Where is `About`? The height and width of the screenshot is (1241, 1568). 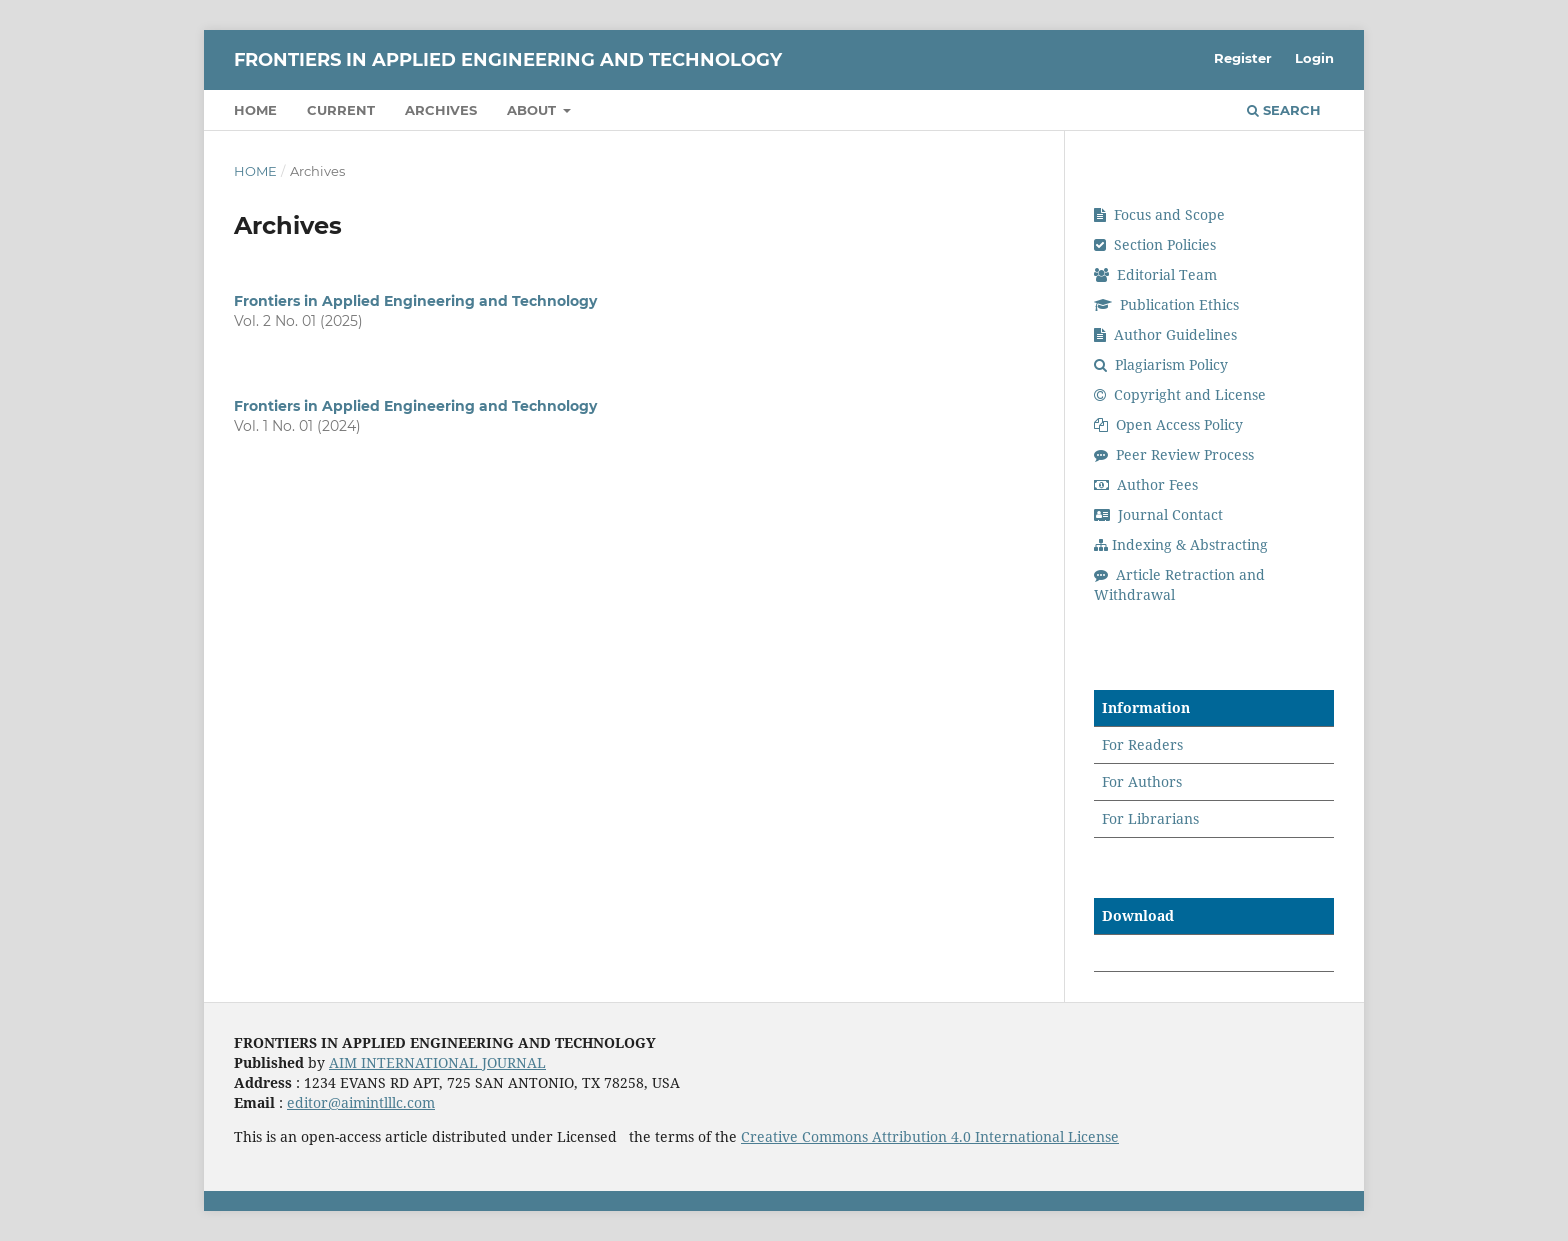 About is located at coordinates (533, 110).